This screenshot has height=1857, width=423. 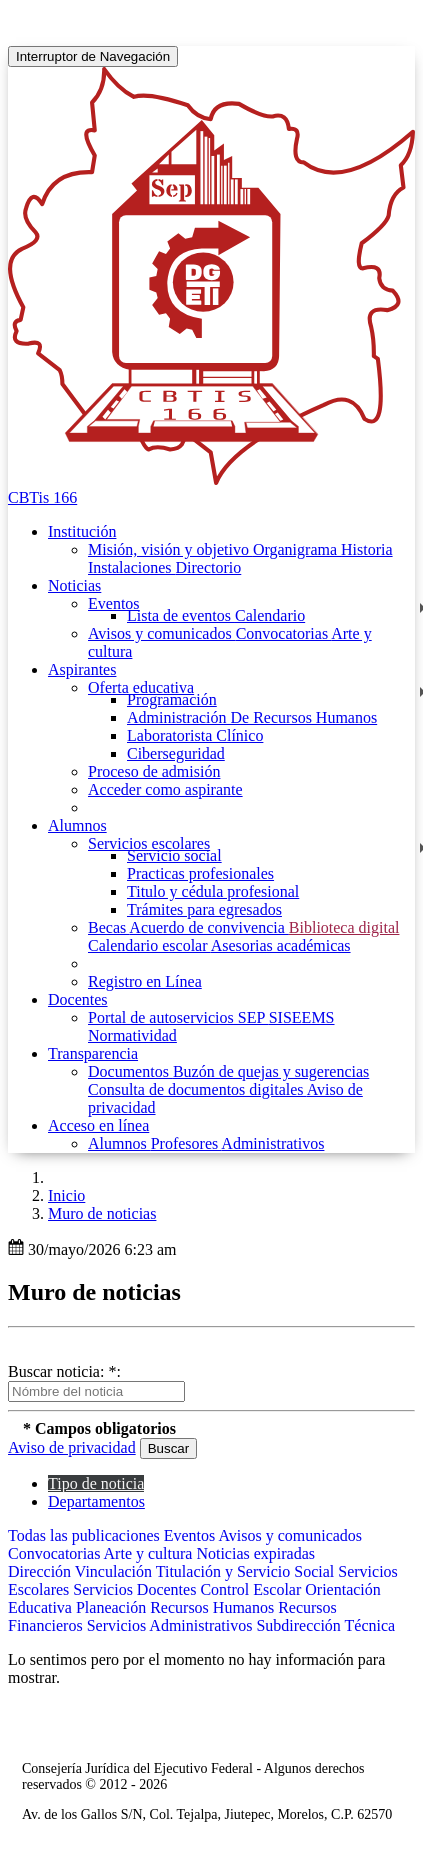 What do you see at coordinates (181, 615) in the screenshot?
I see `Lista de eventos` at bounding box center [181, 615].